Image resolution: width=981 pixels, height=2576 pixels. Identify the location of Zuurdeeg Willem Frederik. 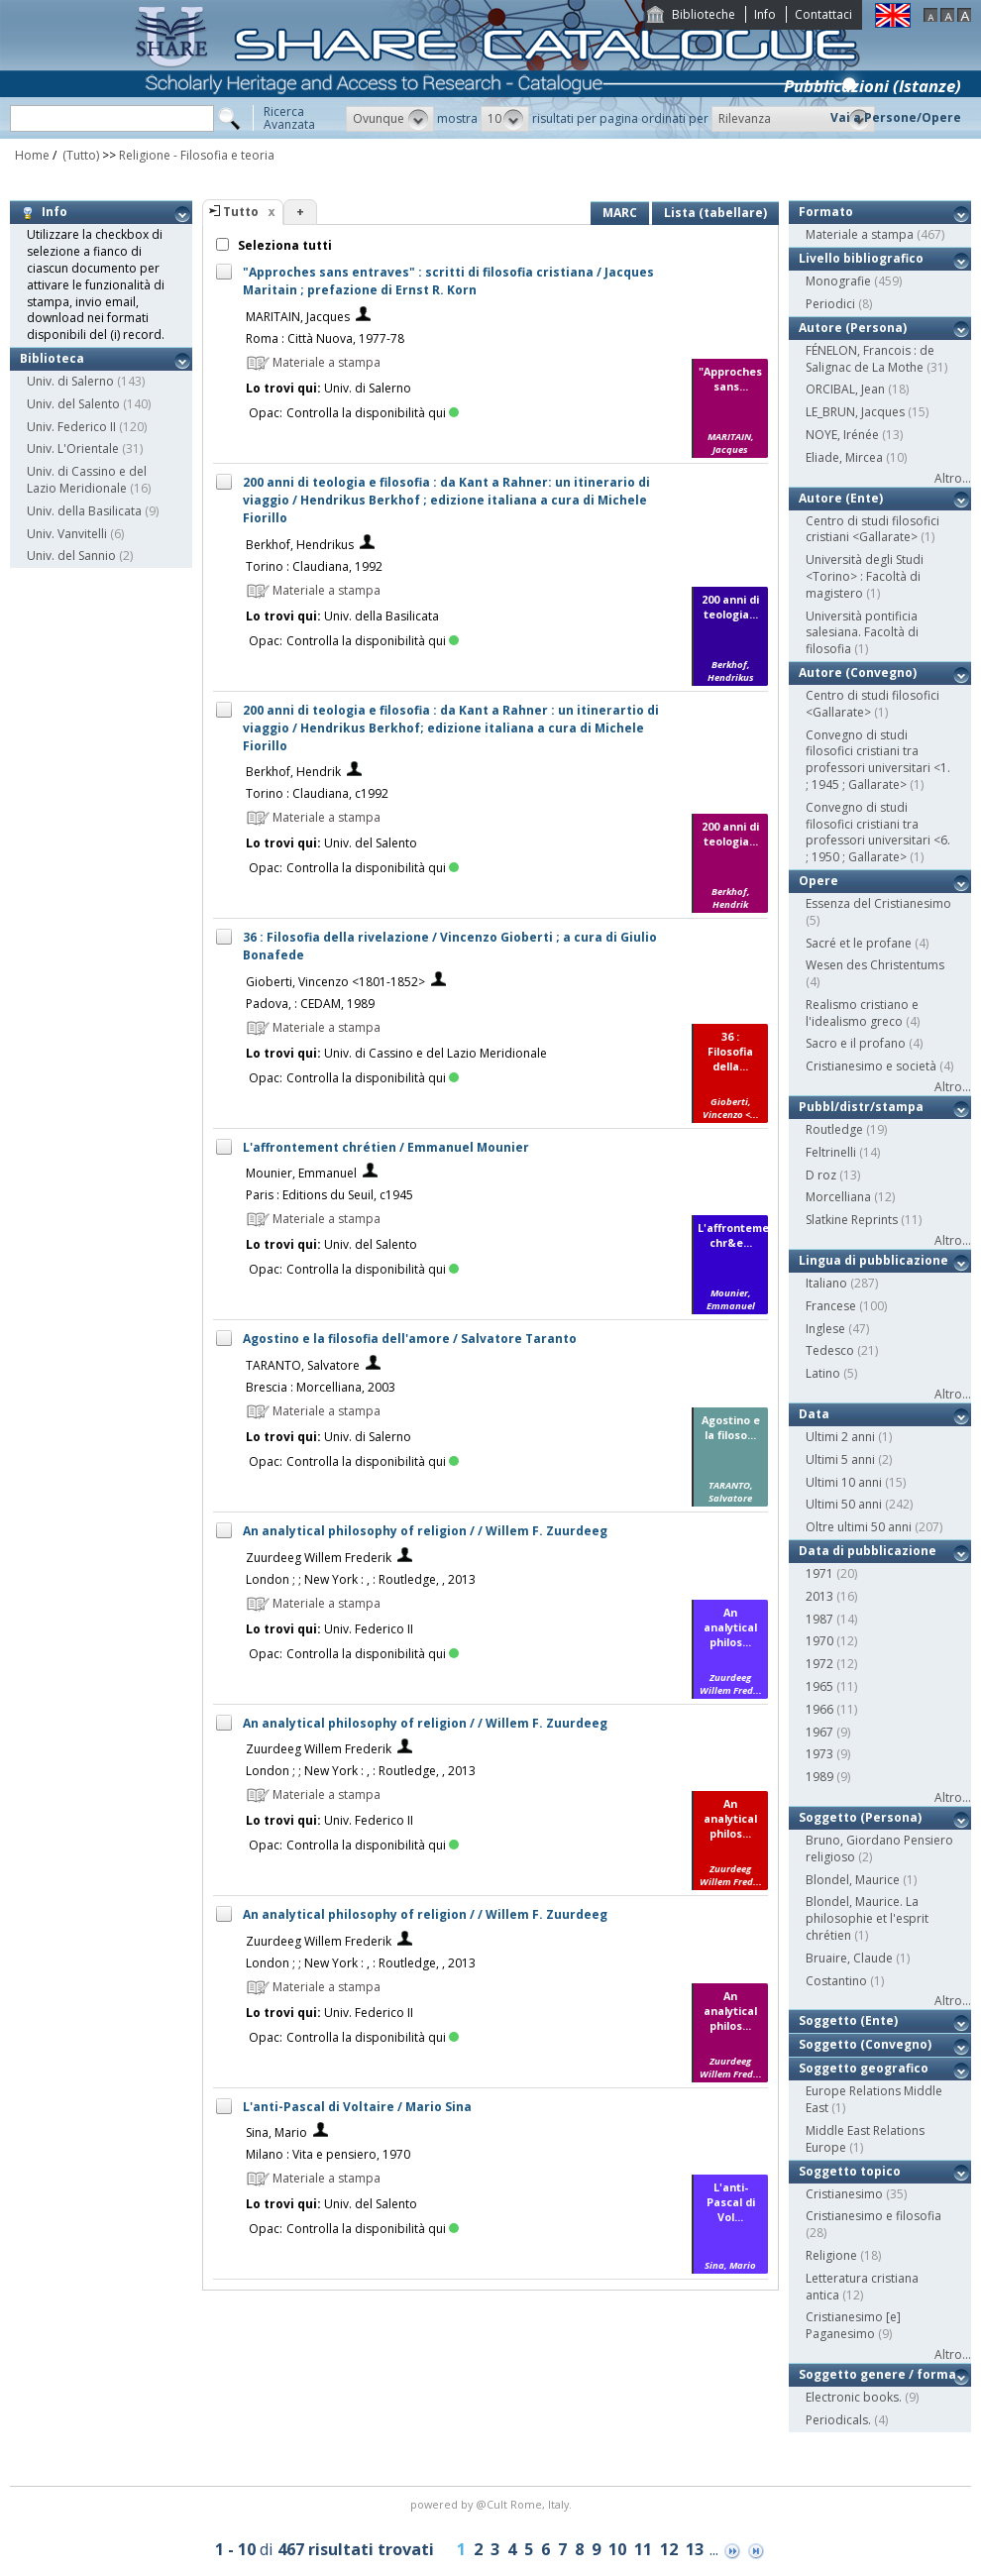
(318, 1557).